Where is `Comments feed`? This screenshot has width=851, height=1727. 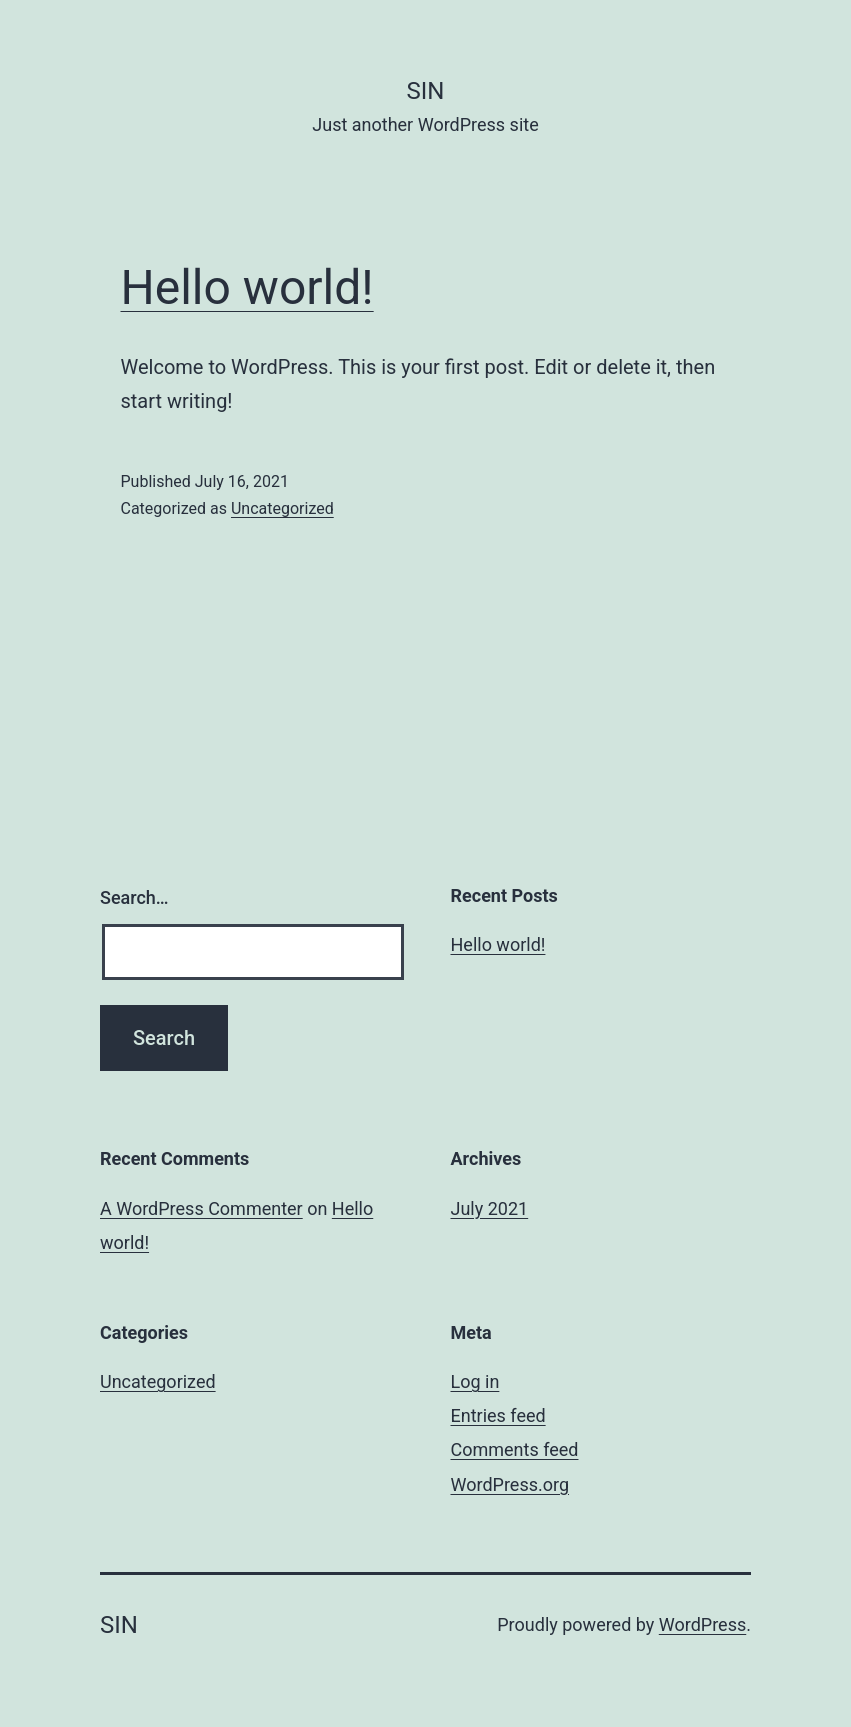 Comments feed is located at coordinates (515, 1449).